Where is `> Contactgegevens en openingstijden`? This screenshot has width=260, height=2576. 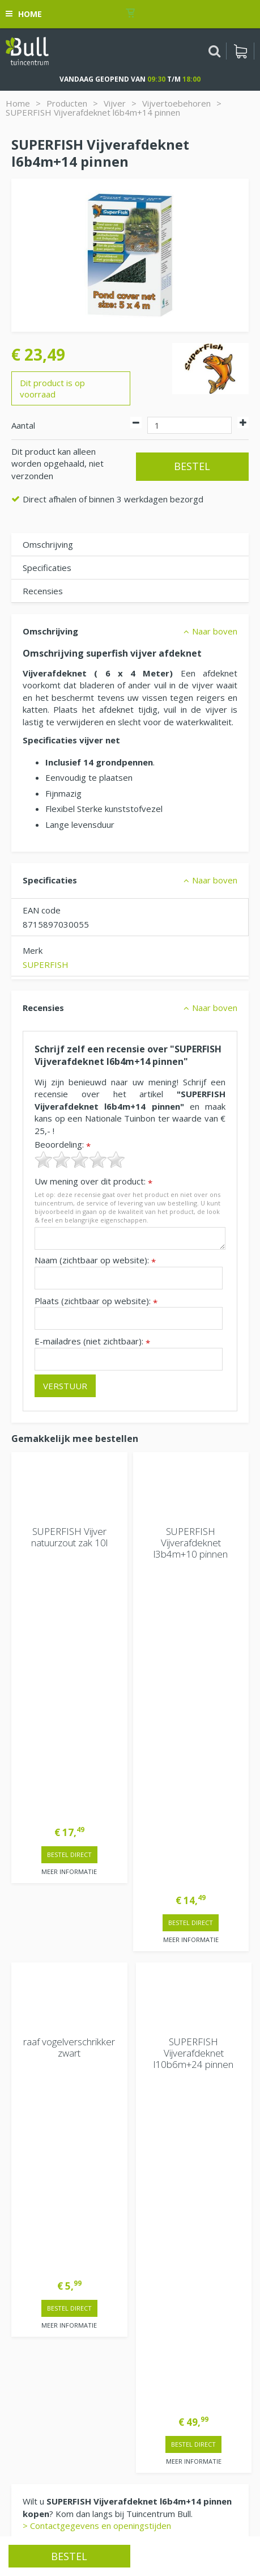 > Contactgegevens en openingstijden is located at coordinates (97, 1879).